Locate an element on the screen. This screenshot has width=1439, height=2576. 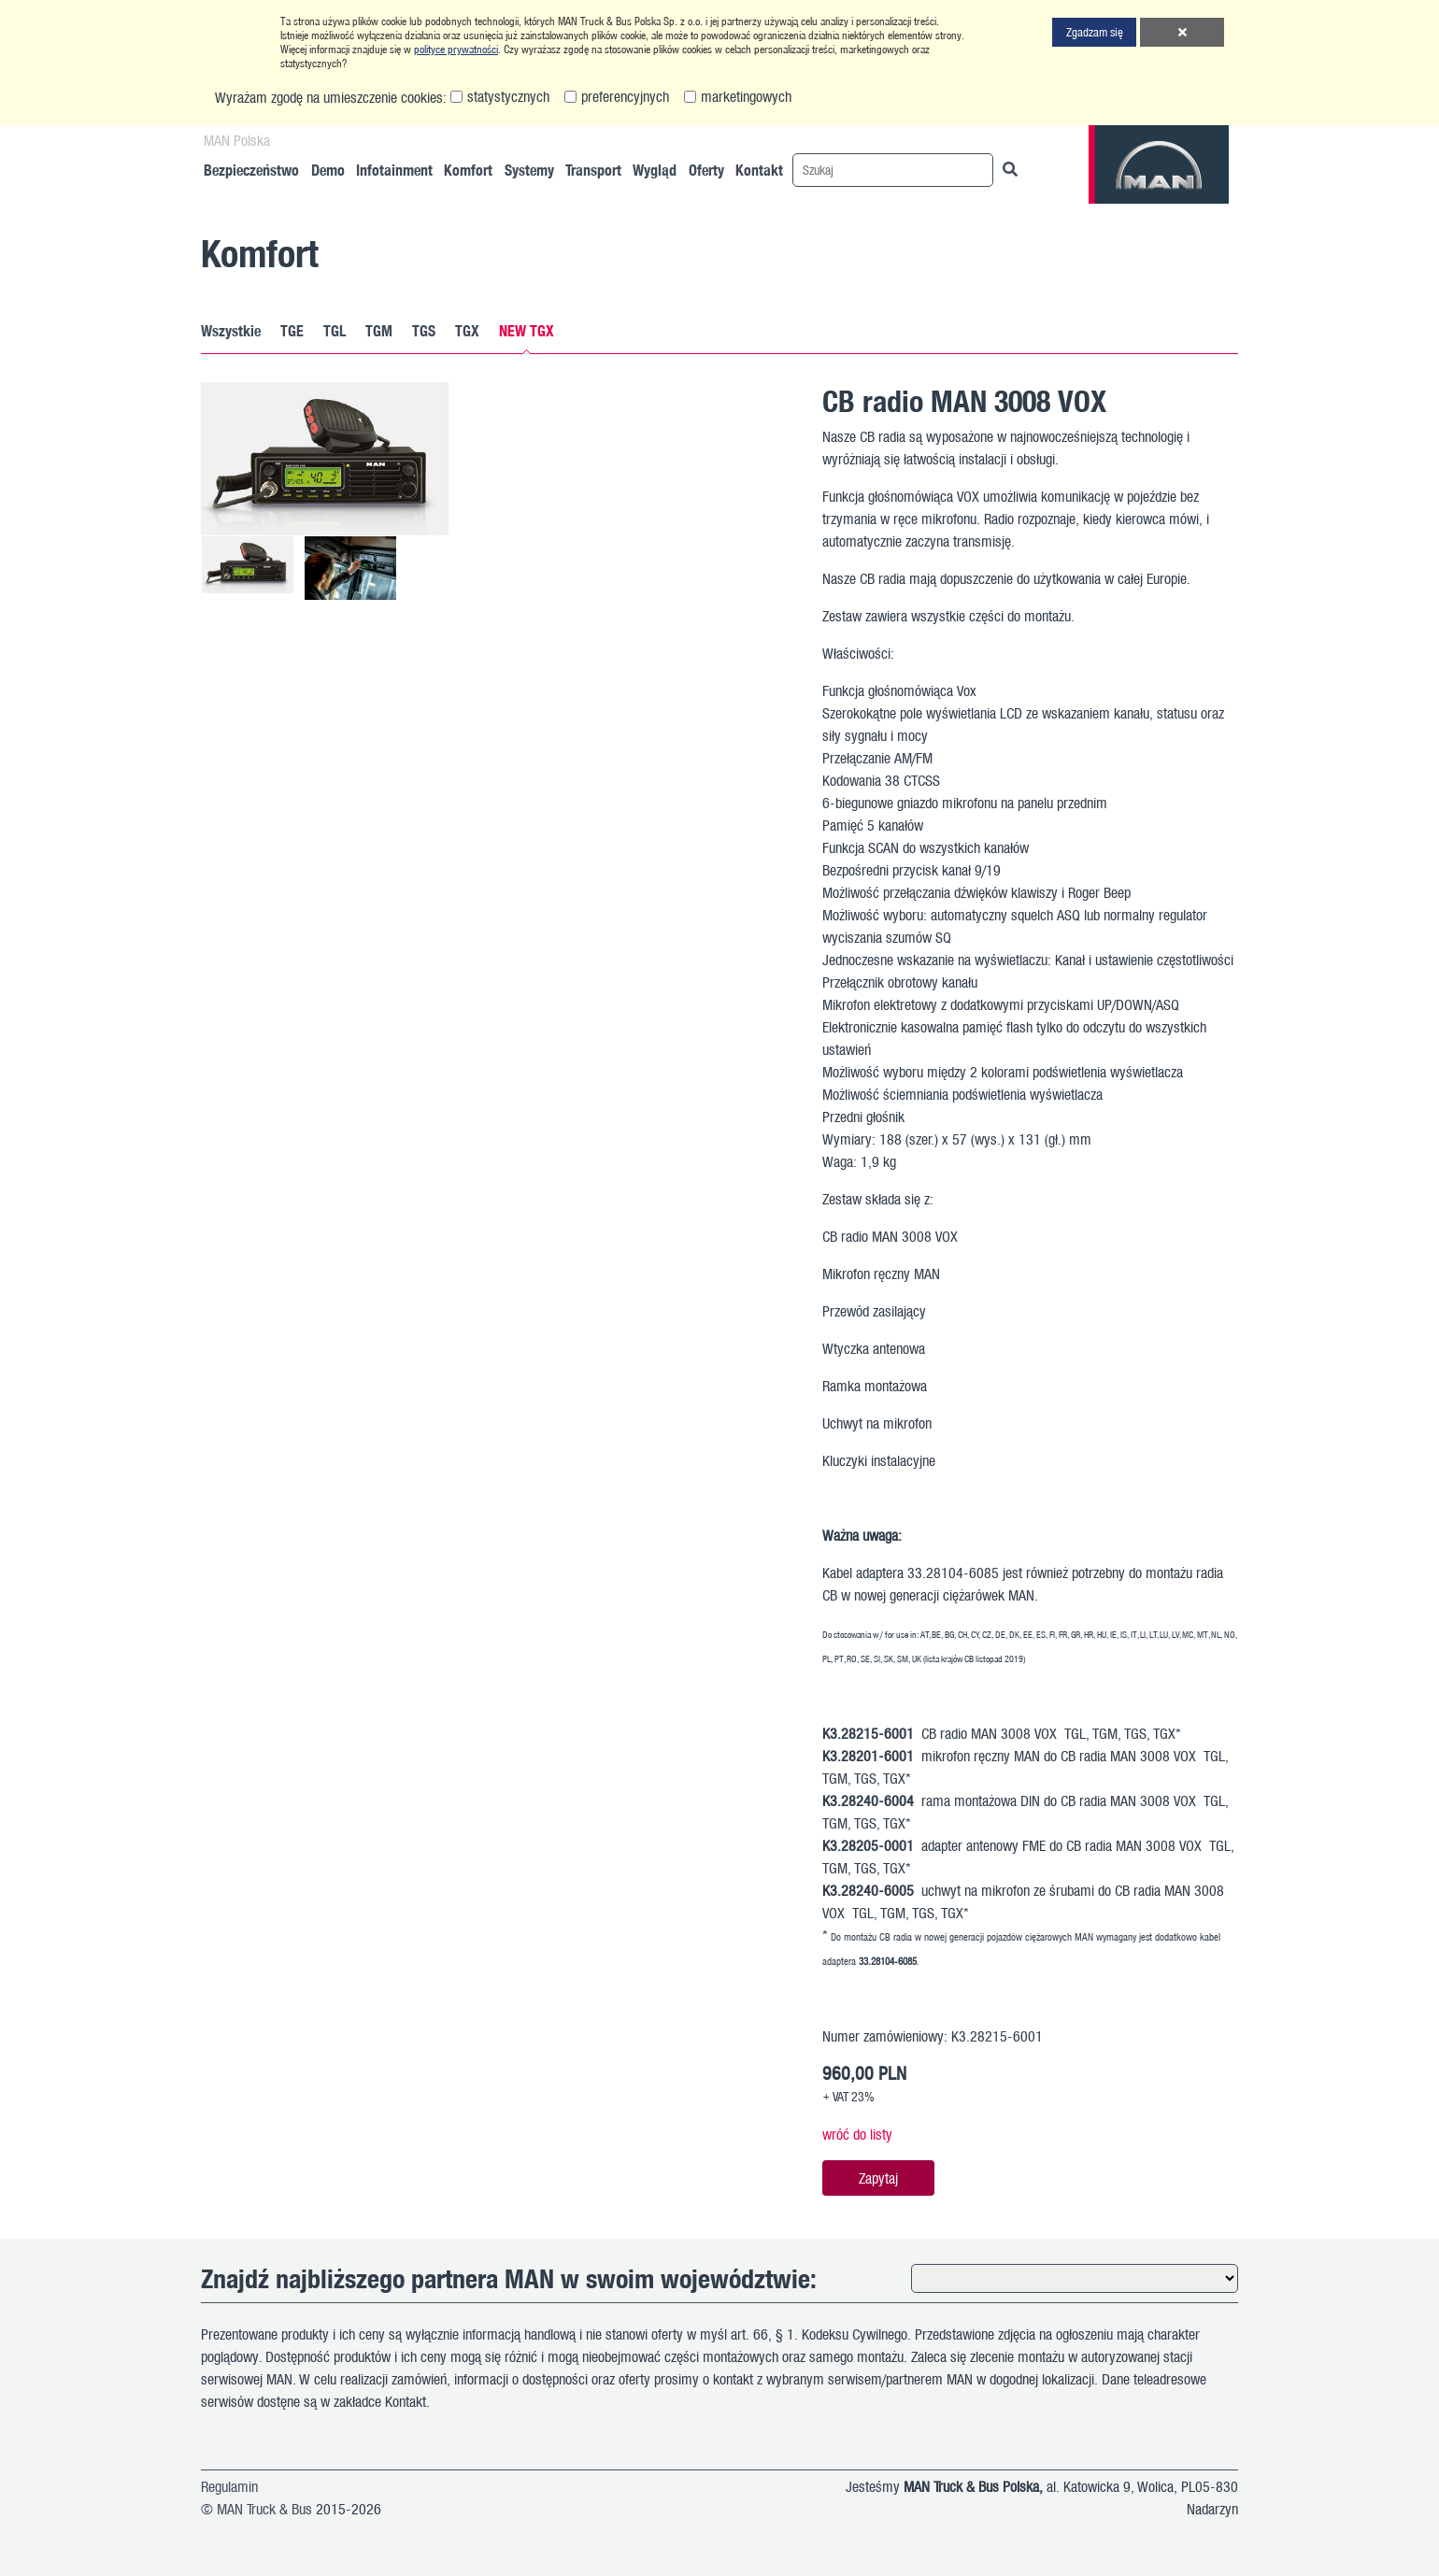
TGX is located at coordinates (467, 331).